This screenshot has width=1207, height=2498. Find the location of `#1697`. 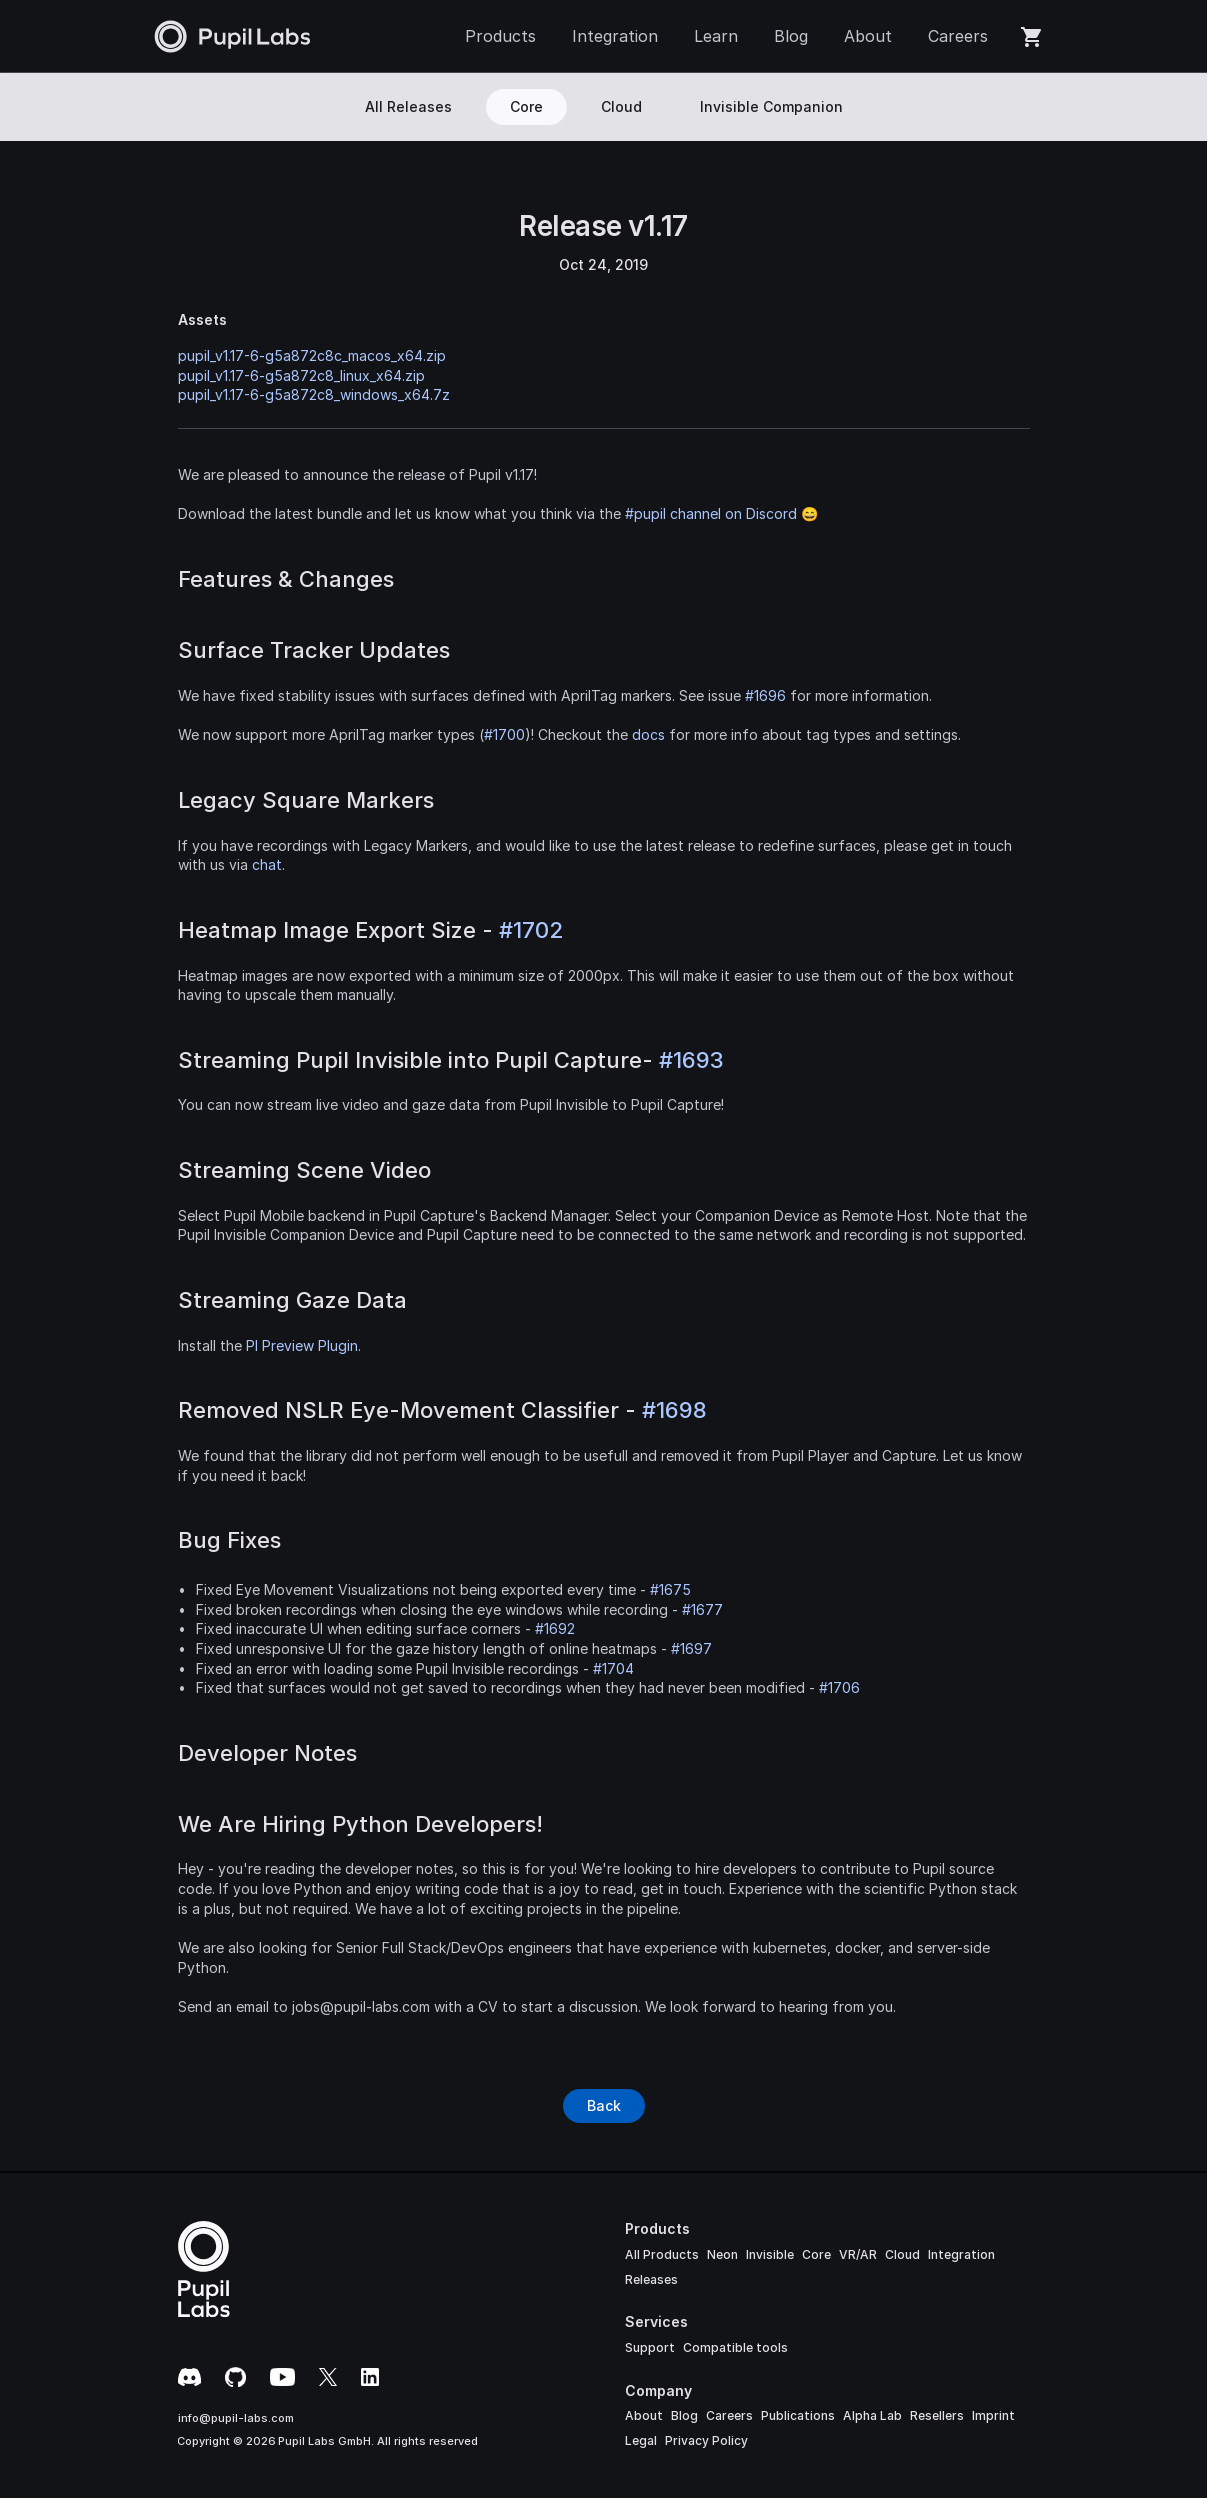

#1697 is located at coordinates (691, 1648).